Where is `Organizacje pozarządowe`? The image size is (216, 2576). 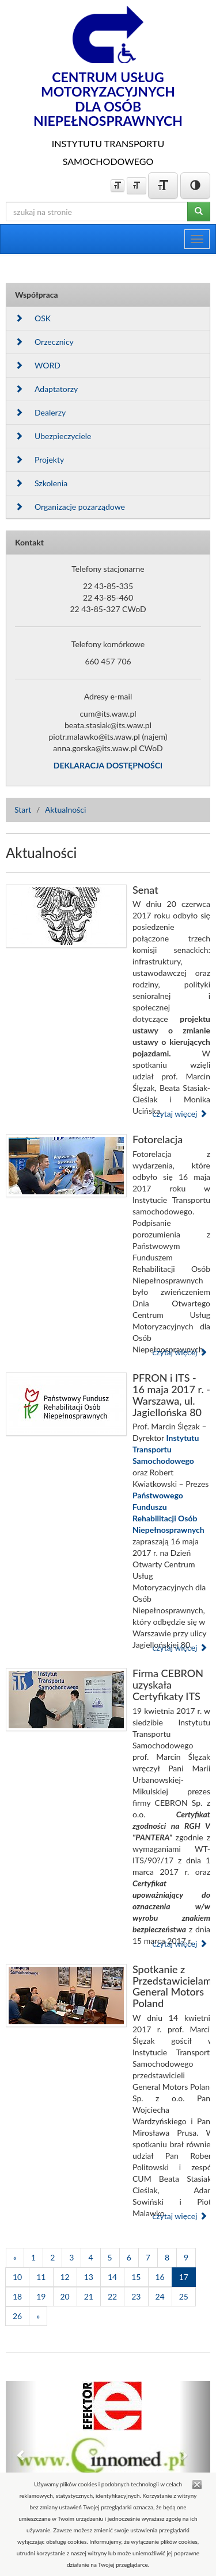
Organizacje pozarządowe is located at coordinates (70, 507).